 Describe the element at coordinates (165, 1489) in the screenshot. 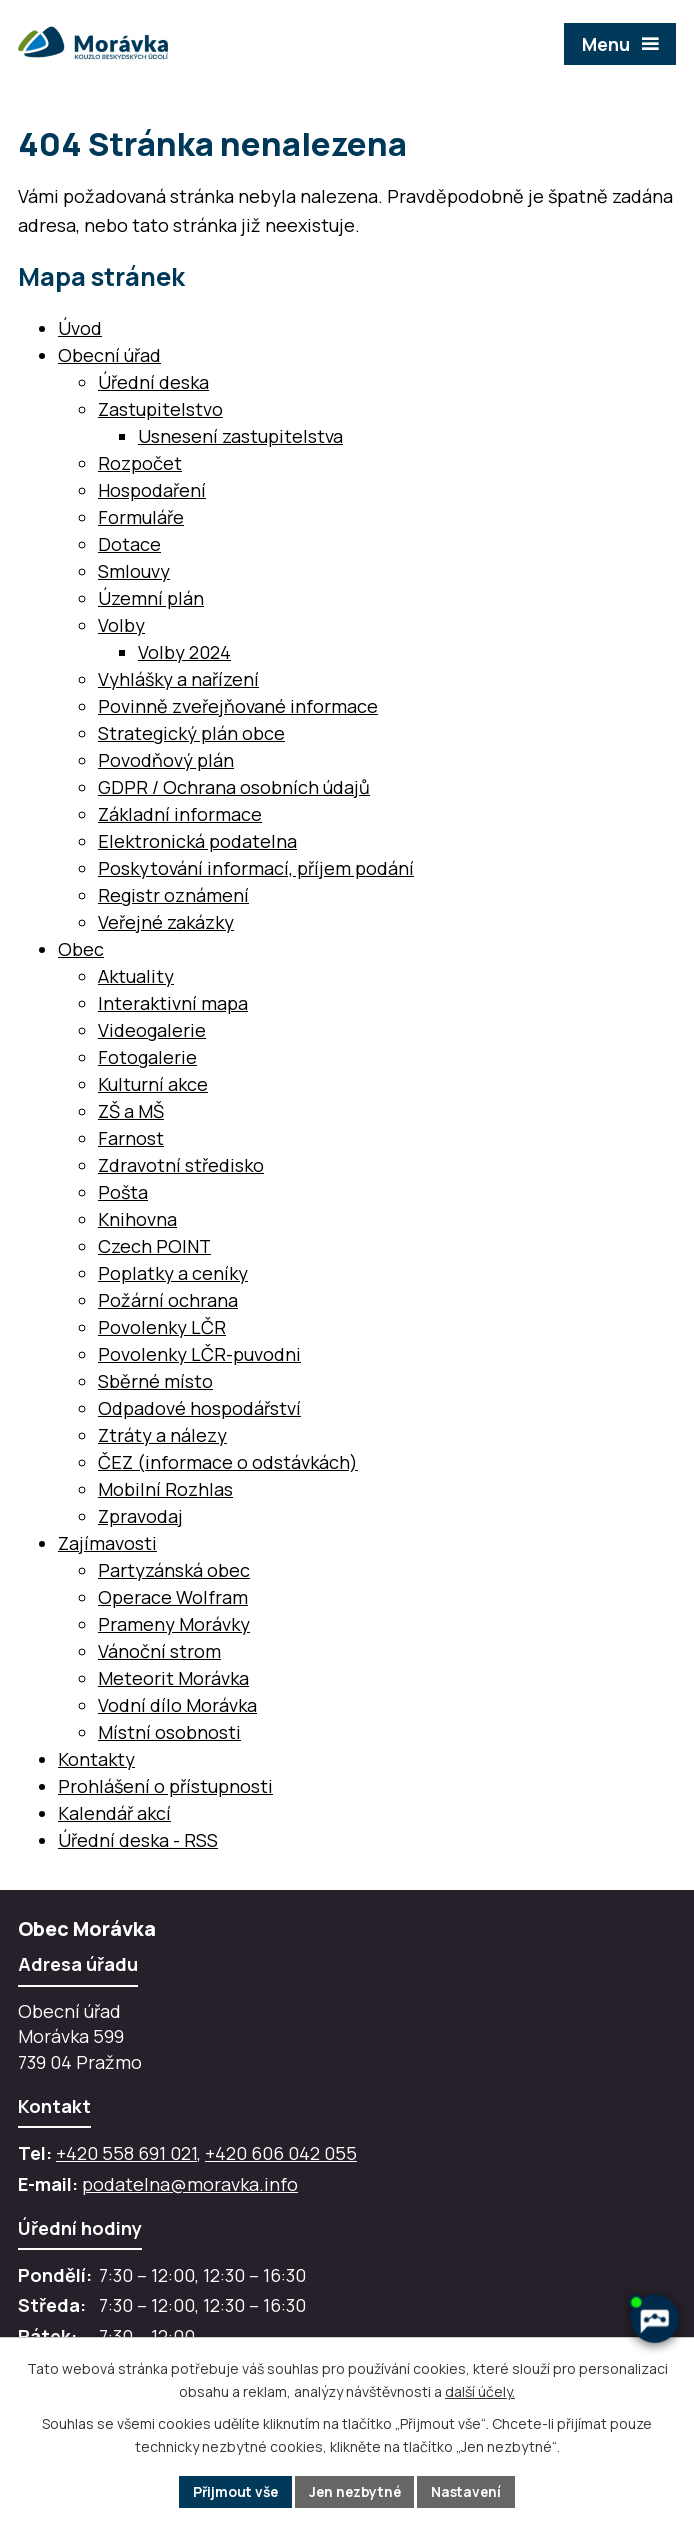

I see `Mobilní Rozhlas` at that location.